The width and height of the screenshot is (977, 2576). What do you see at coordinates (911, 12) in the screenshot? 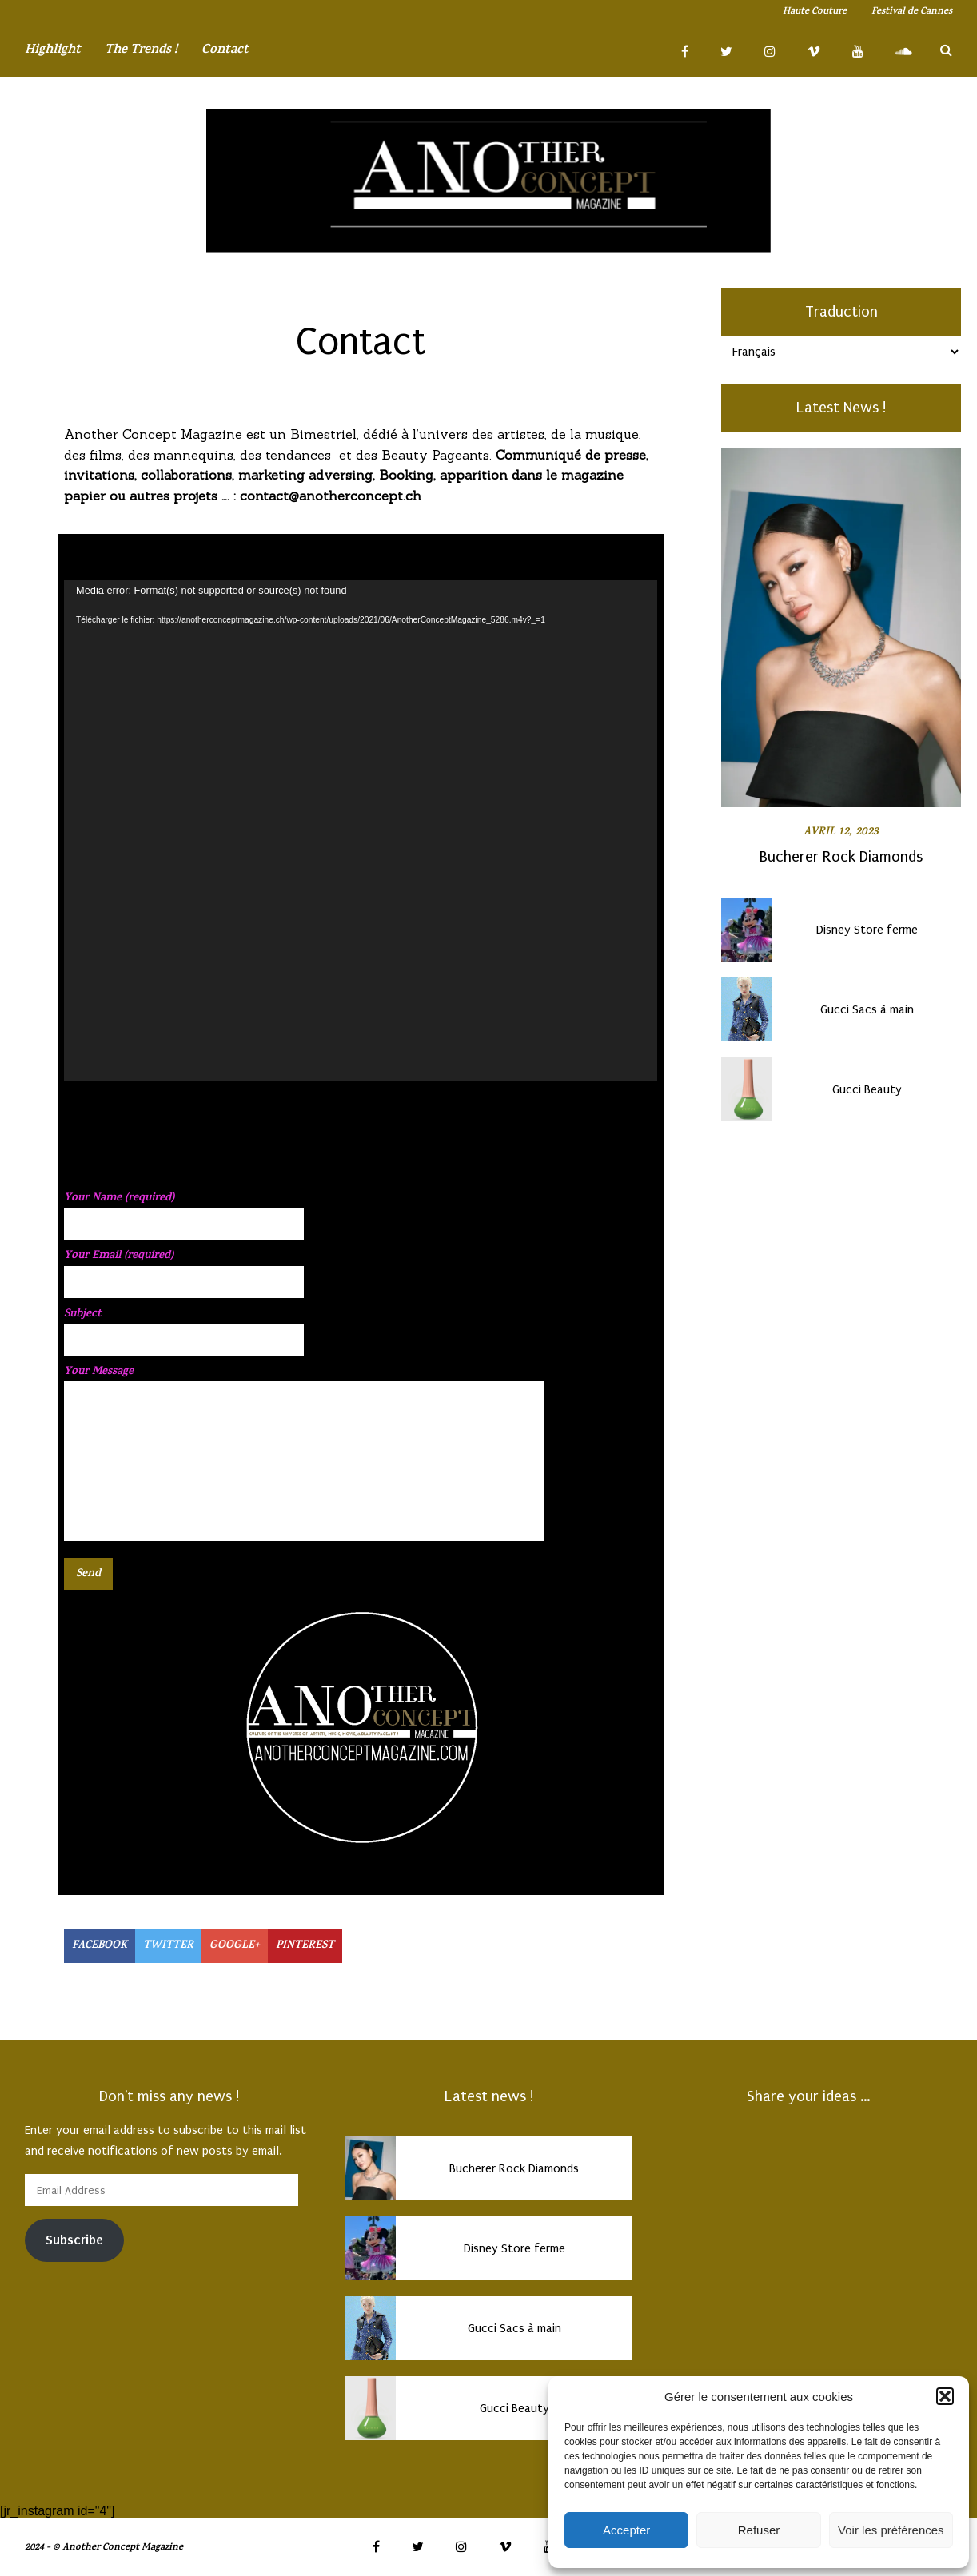
I see `Festival de Cannes` at bounding box center [911, 12].